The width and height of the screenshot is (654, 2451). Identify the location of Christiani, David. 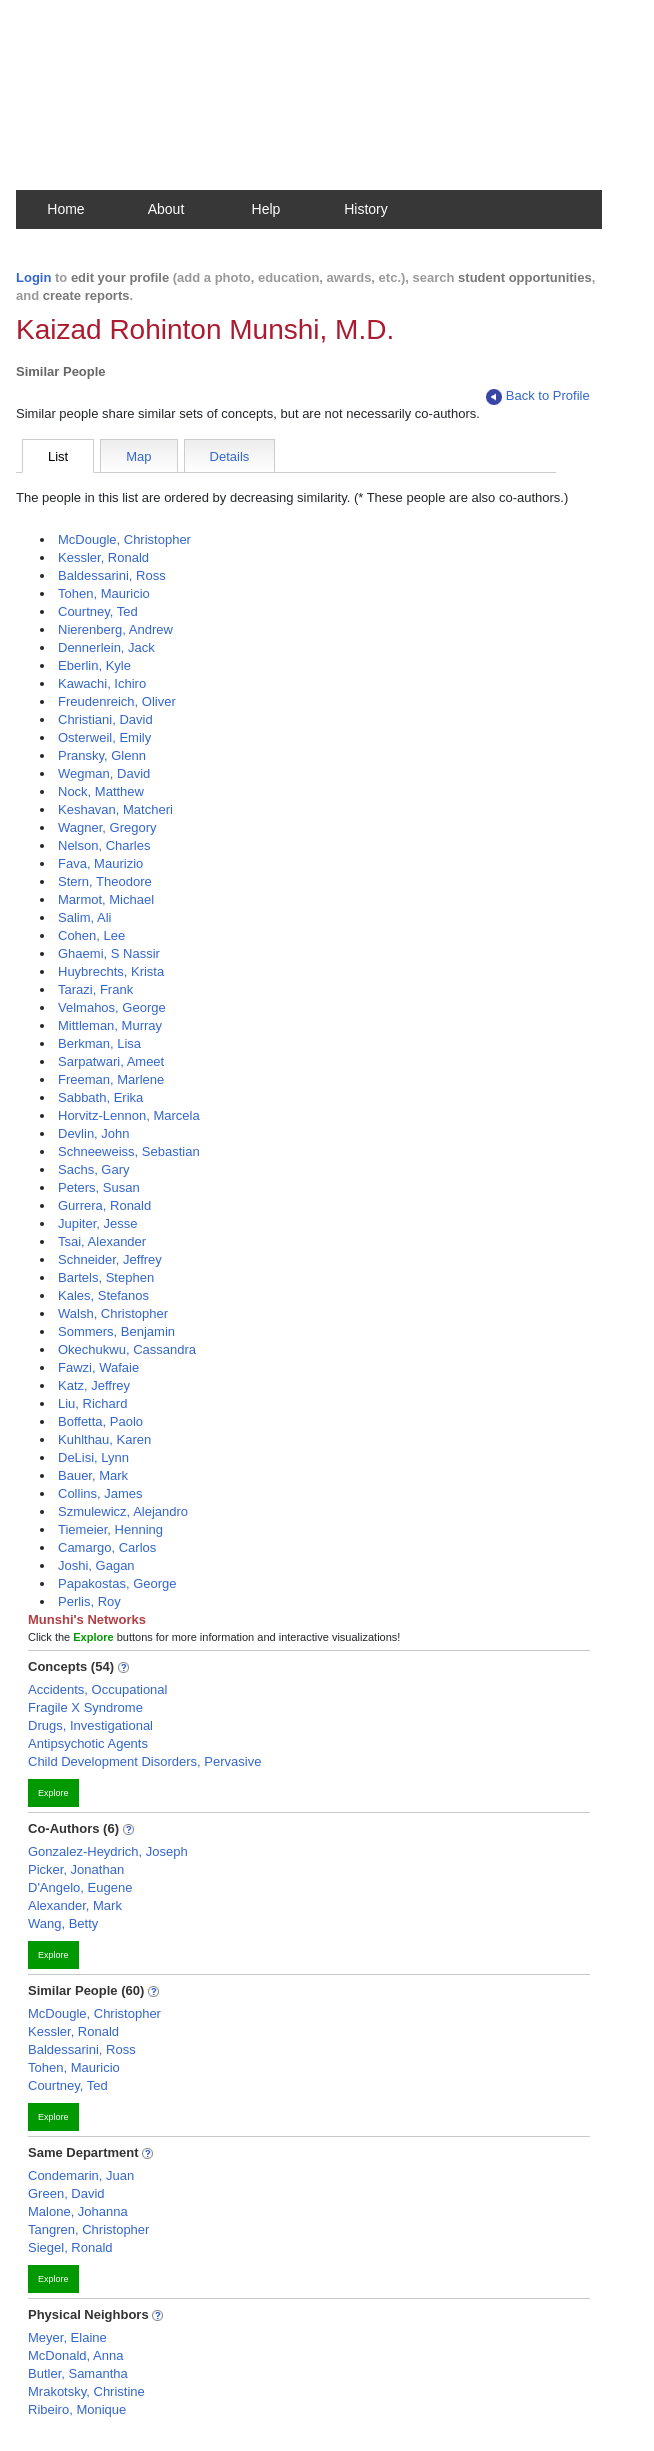
(105, 719).